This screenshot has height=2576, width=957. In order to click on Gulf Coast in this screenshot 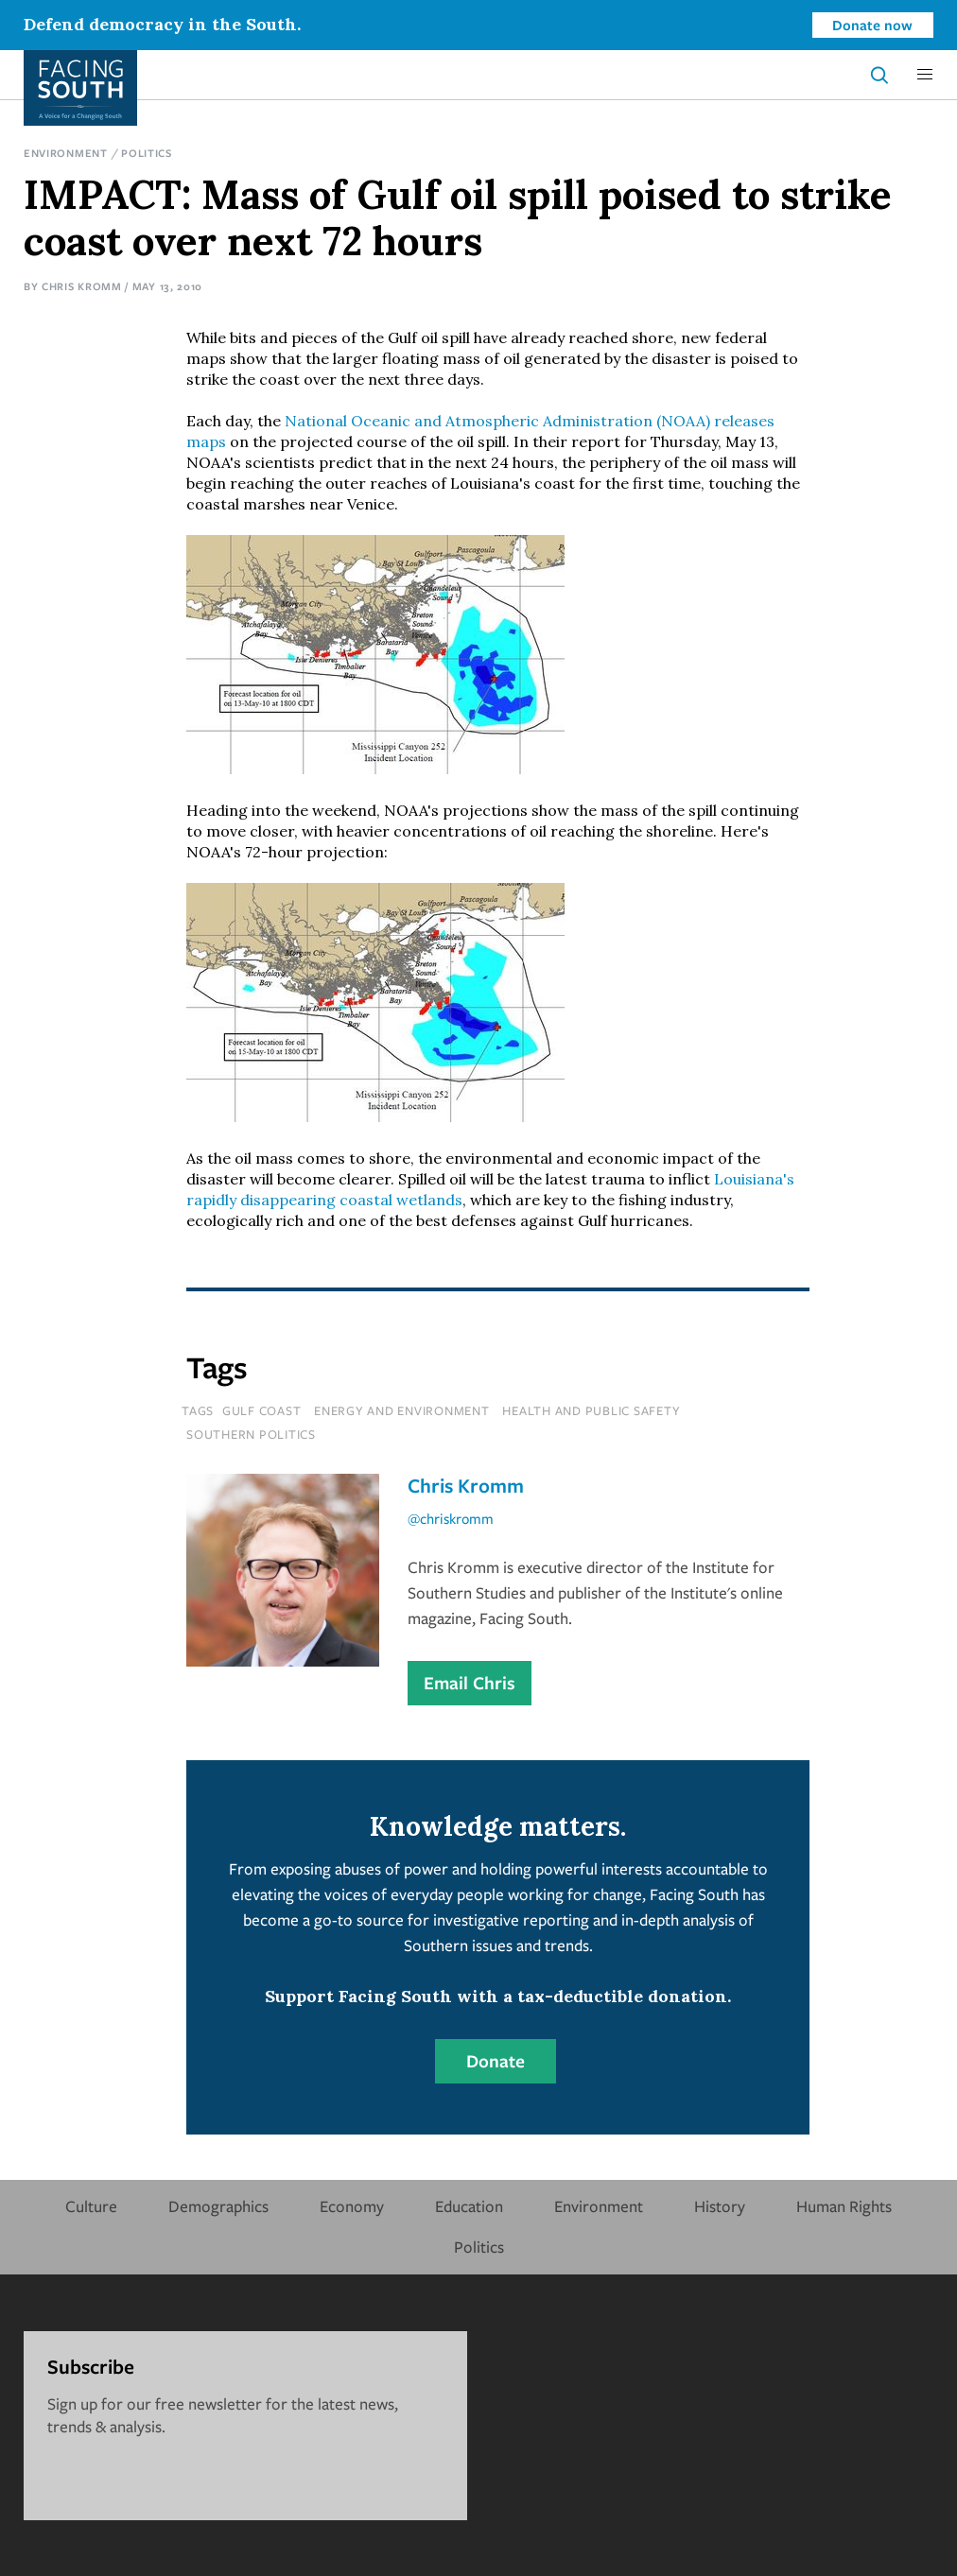, I will do `click(262, 1410)`.